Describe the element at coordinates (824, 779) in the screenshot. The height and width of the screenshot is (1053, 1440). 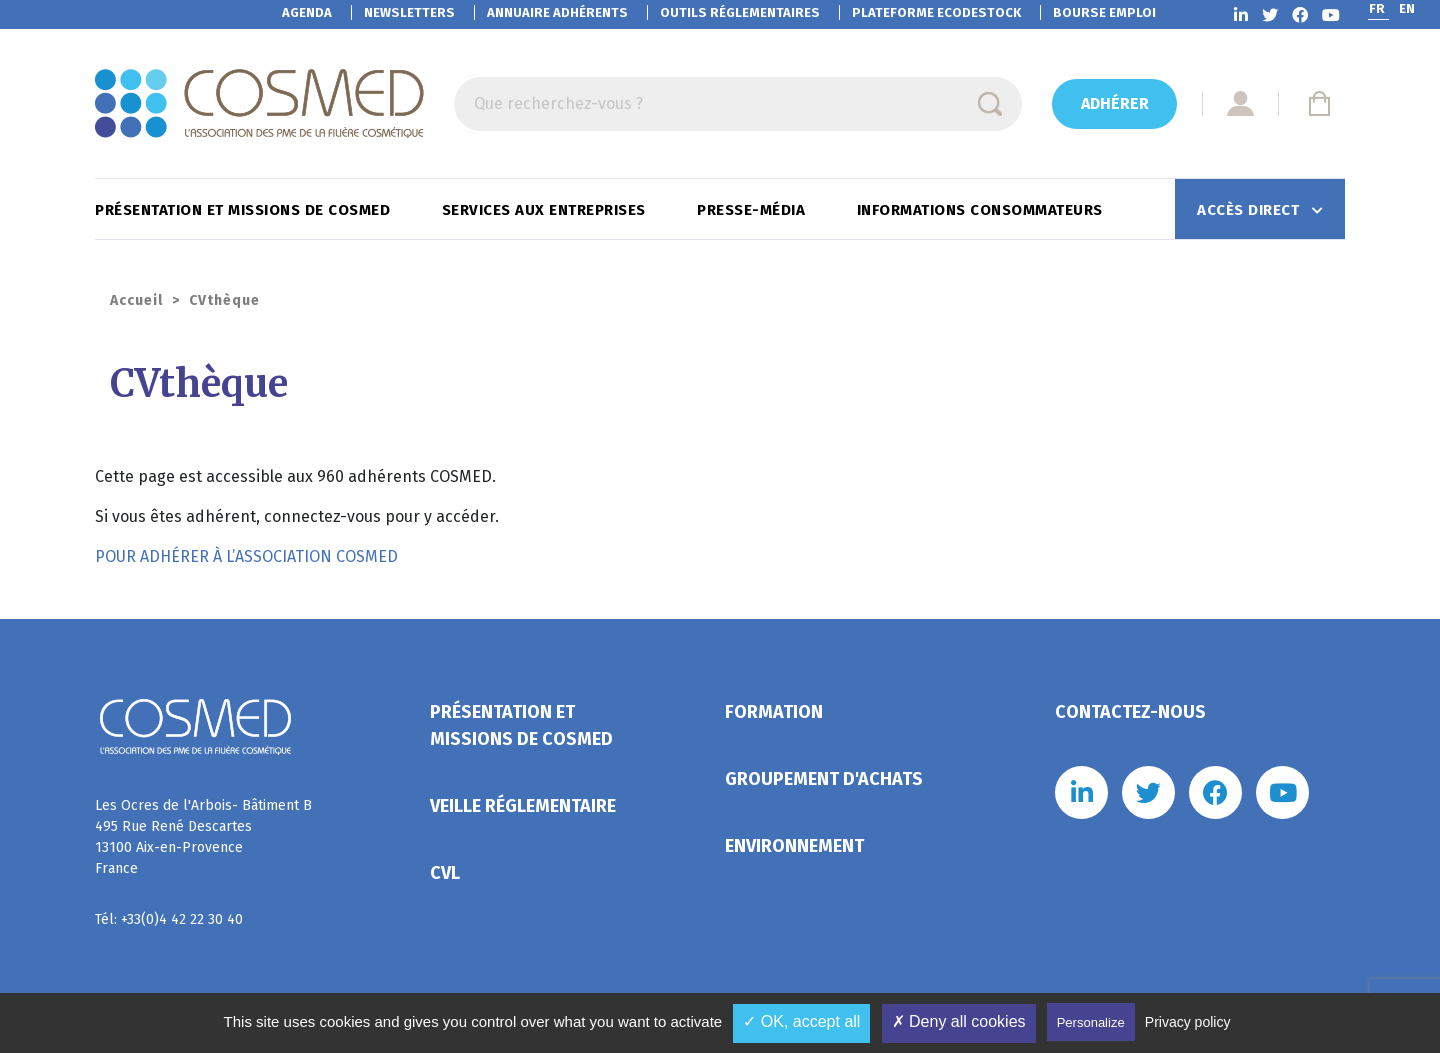
I see `Groupement d'achats` at that location.